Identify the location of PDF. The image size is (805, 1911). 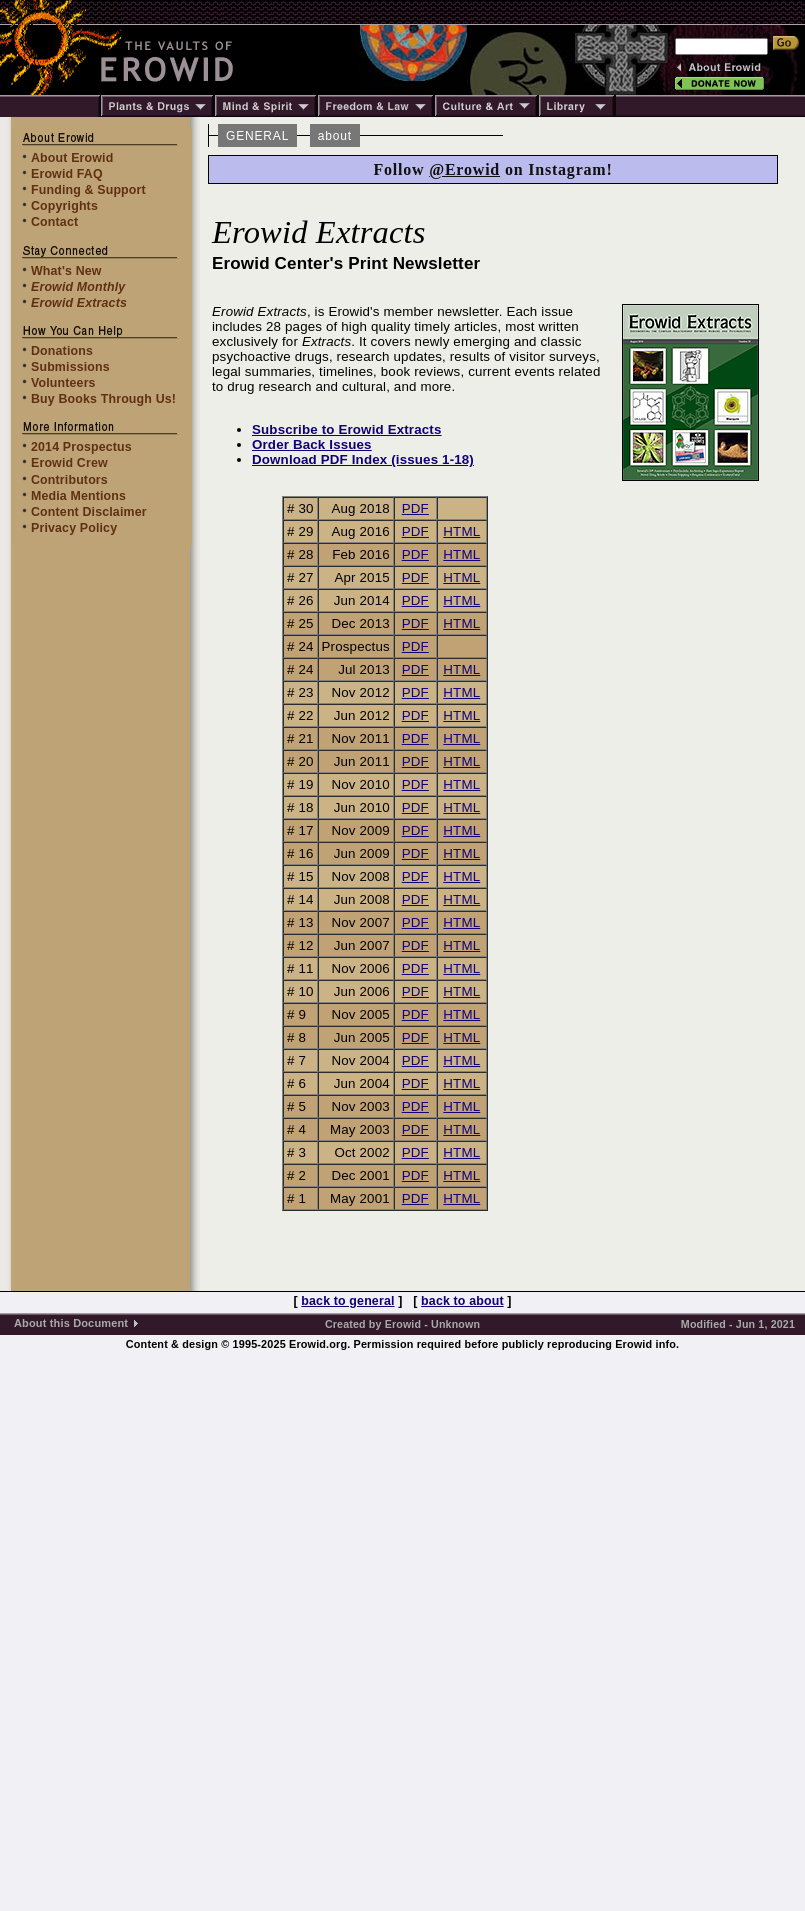
(415, 508).